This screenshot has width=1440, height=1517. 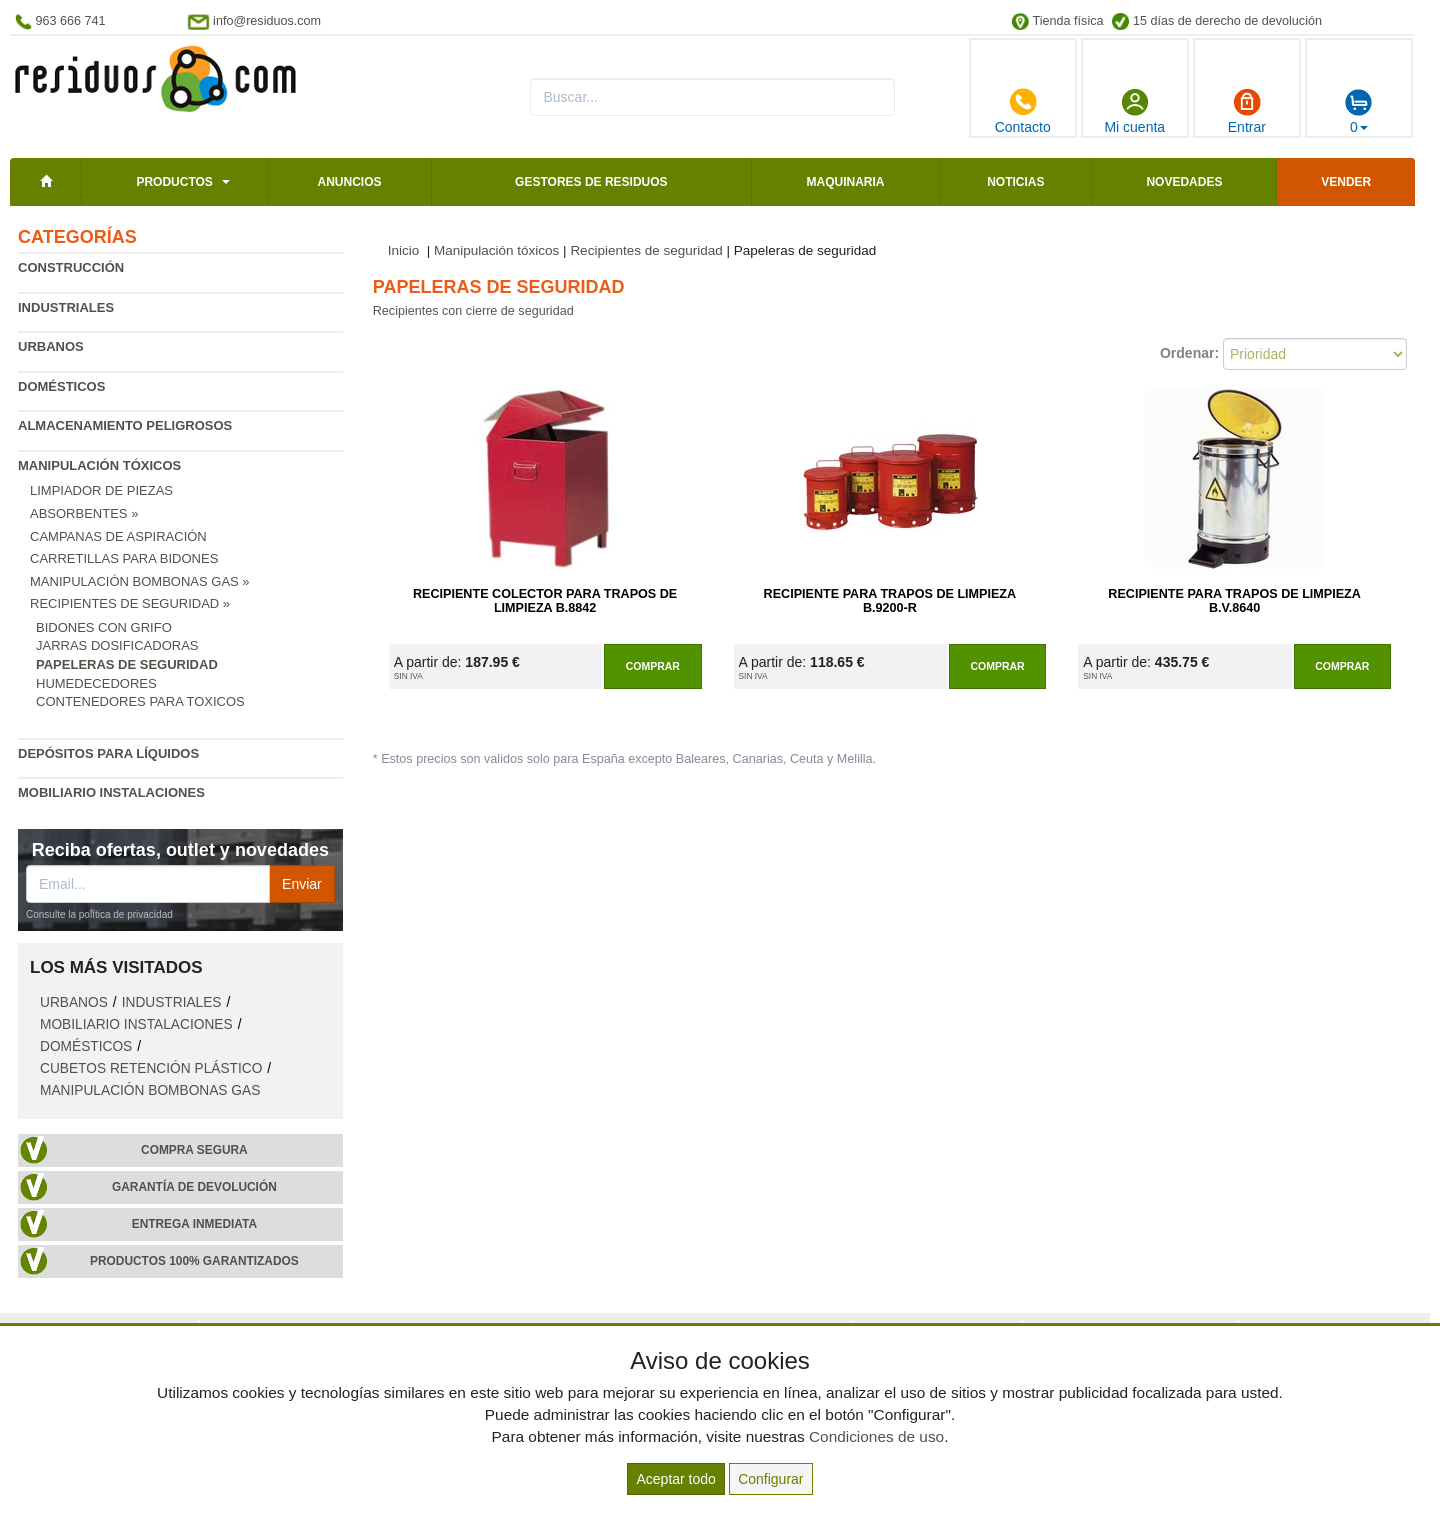 I want to click on Maquinaria, so click(x=846, y=182).